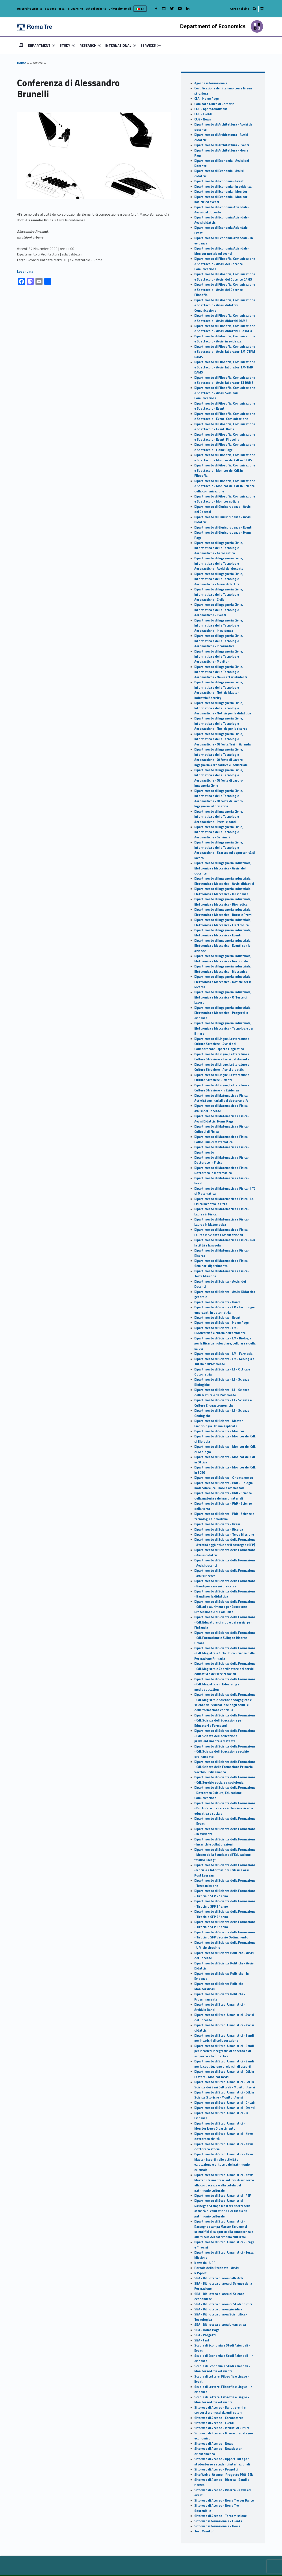 This screenshot has width=282, height=2576. What do you see at coordinates (224, 339) in the screenshot?
I see `Dipartimento di Filosofia, Comunicazione e Spettacolo - Avvisi in evidenza` at bounding box center [224, 339].